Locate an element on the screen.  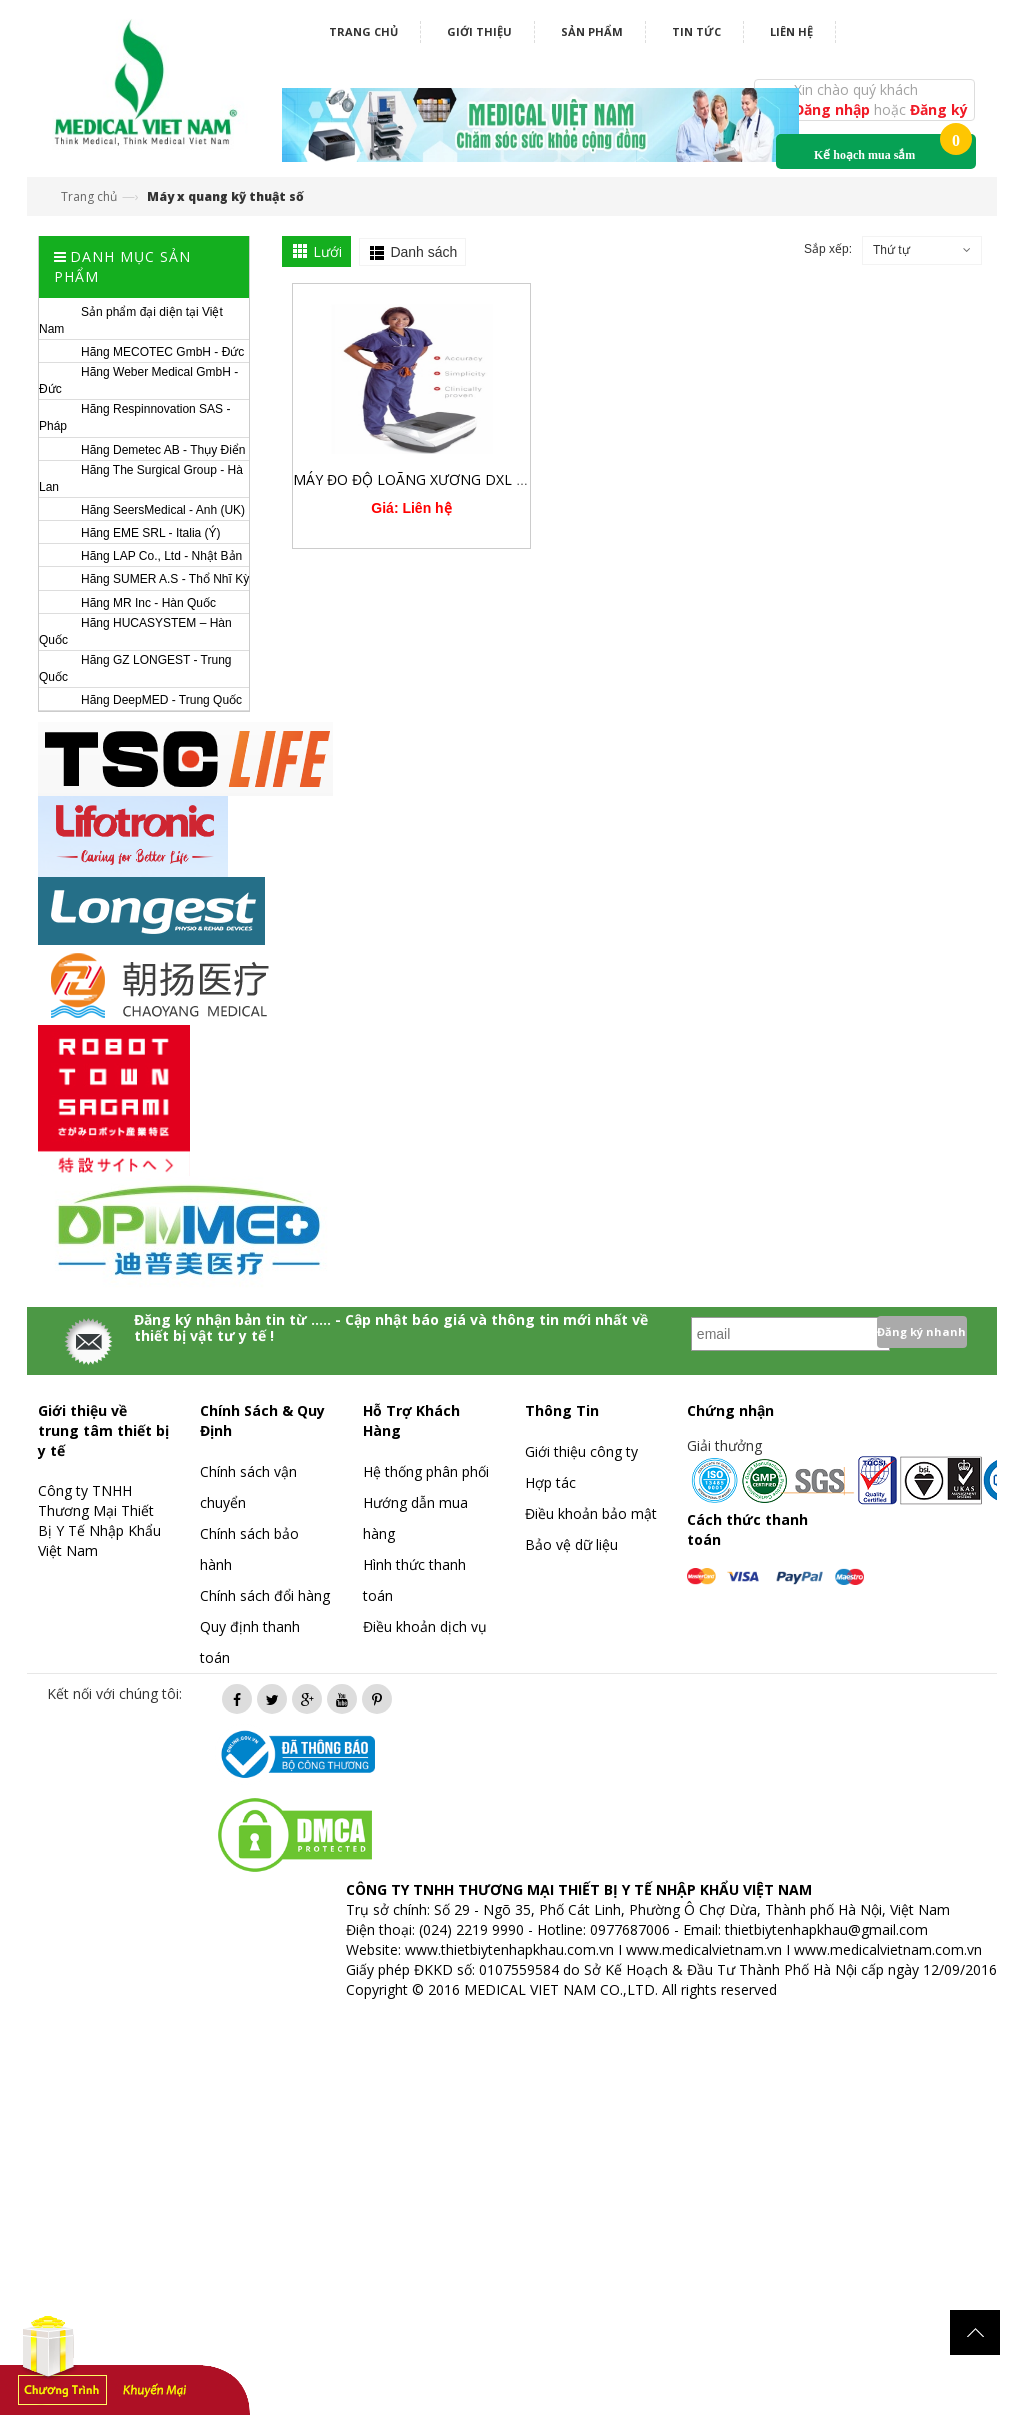
Danh sách is located at coordinates (423, 252).